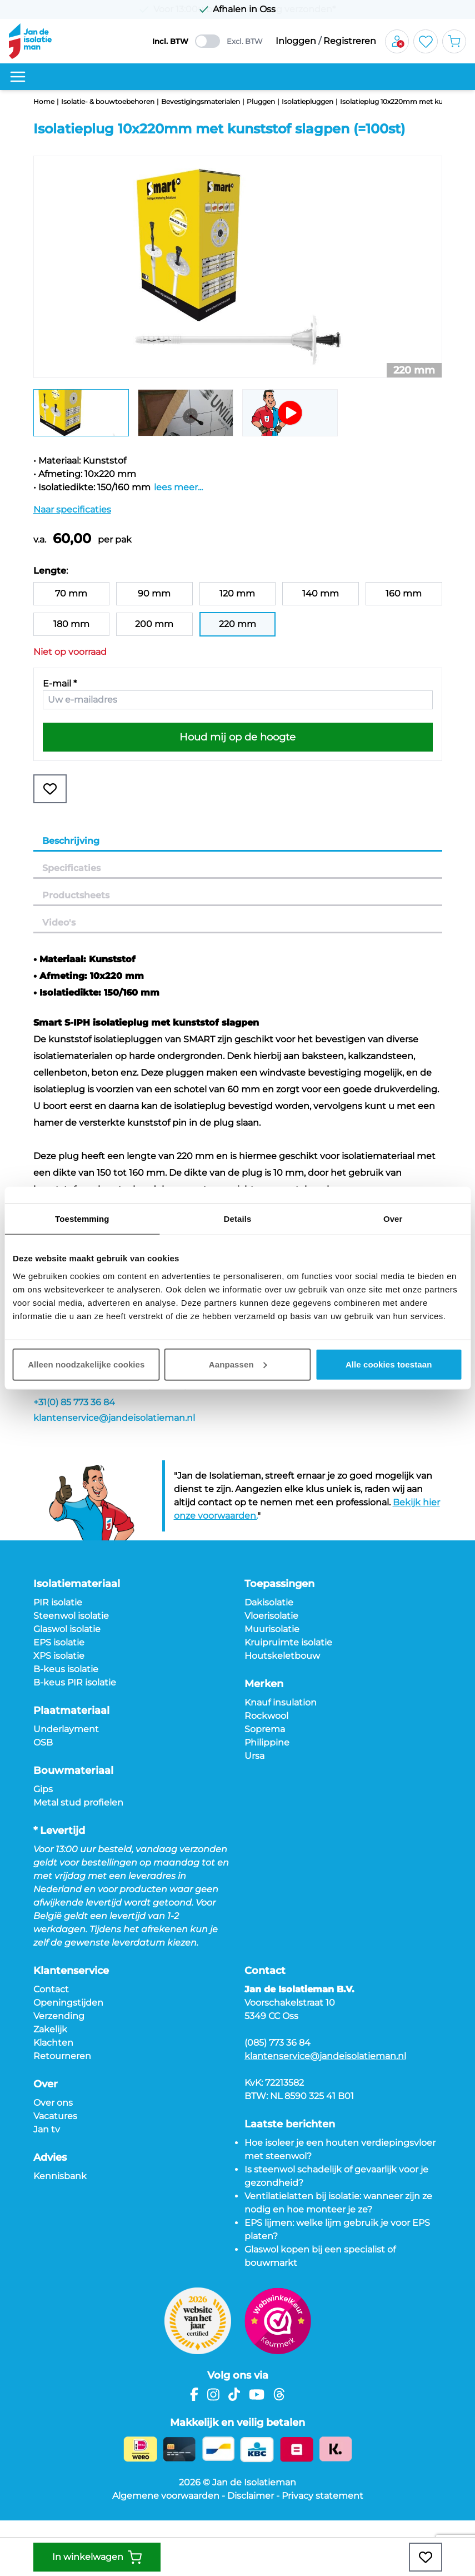 This screenshot has height=2576, width=475. Describe the element at coordinates (68, 2002) in the screenshot. I see `Openingstijden` at that location.